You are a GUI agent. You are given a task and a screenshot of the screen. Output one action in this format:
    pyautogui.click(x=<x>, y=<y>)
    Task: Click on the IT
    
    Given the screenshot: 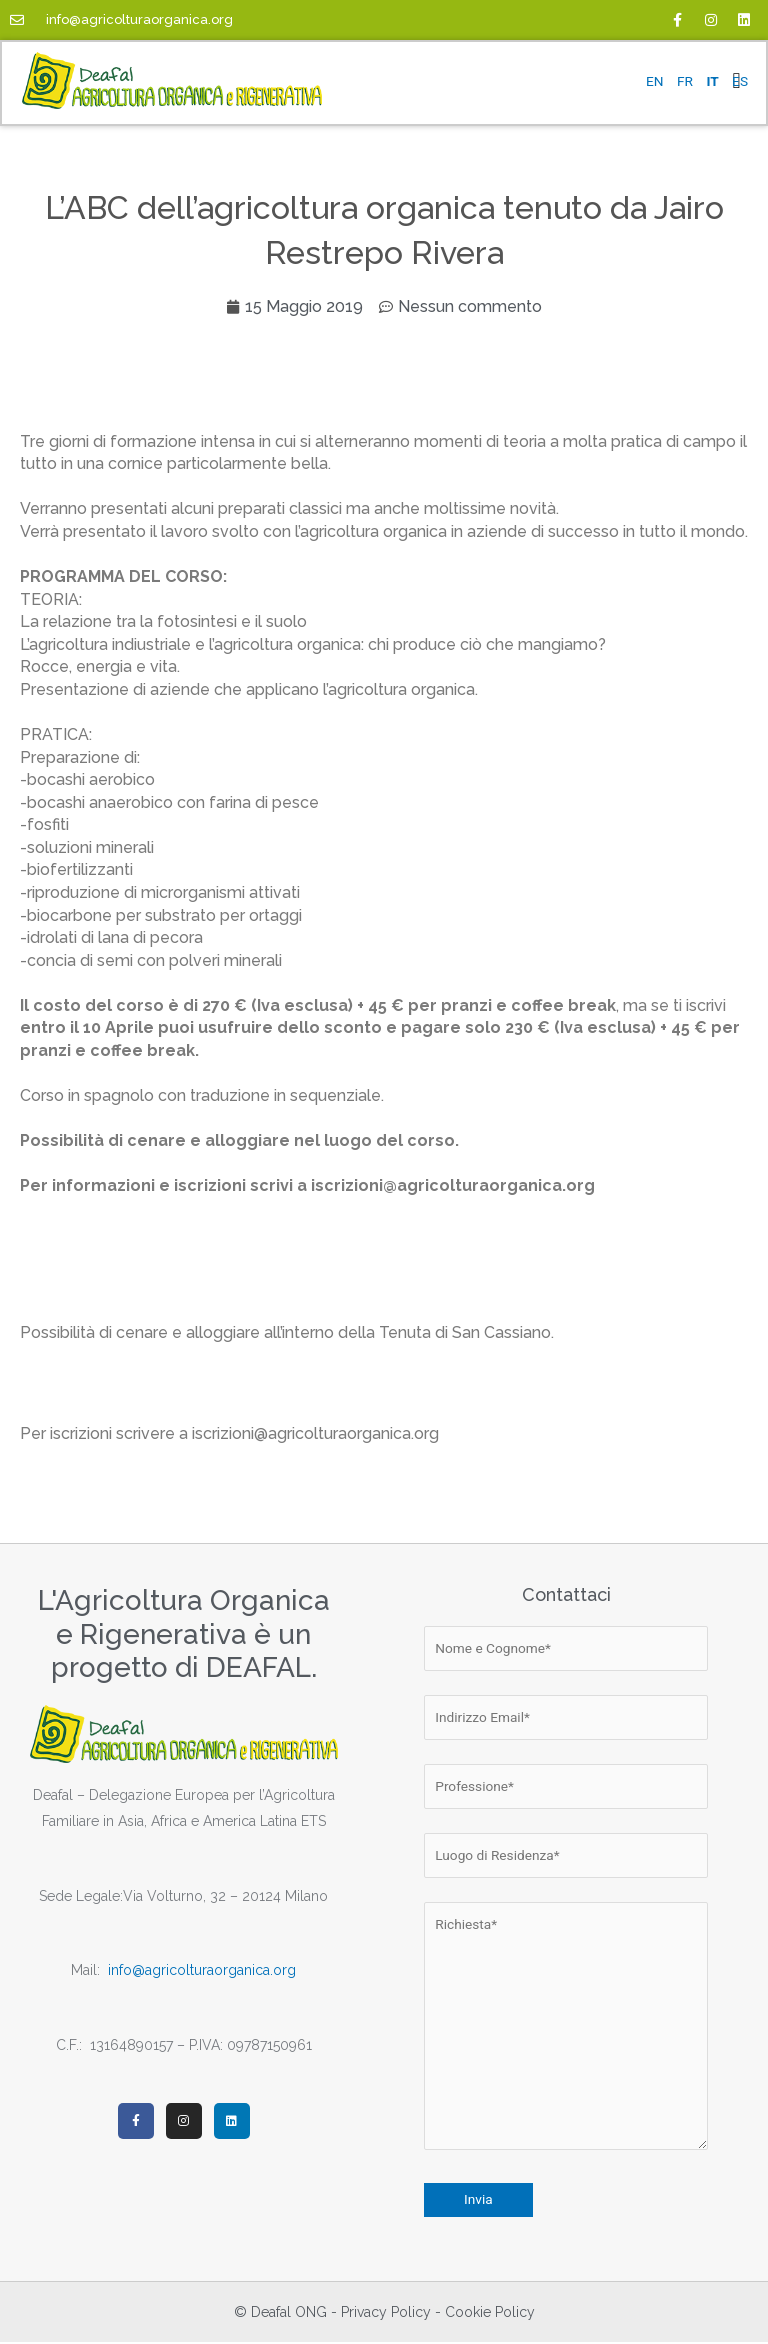 What is the action you would take?
    pyautogui.click(x=712, y=81)
    